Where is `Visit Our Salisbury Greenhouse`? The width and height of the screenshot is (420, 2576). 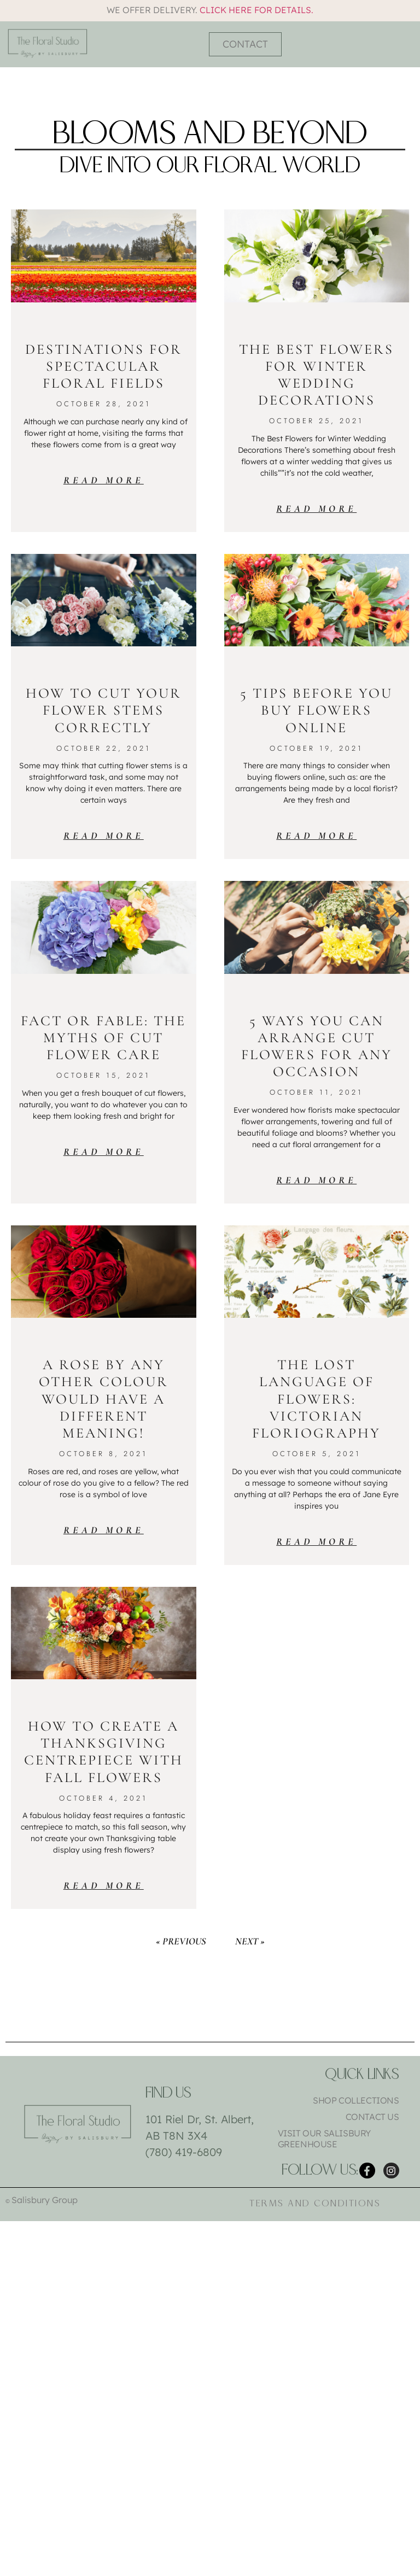
Visit Our Salisbury Greenhouse is located at coordinates (324, 2138).